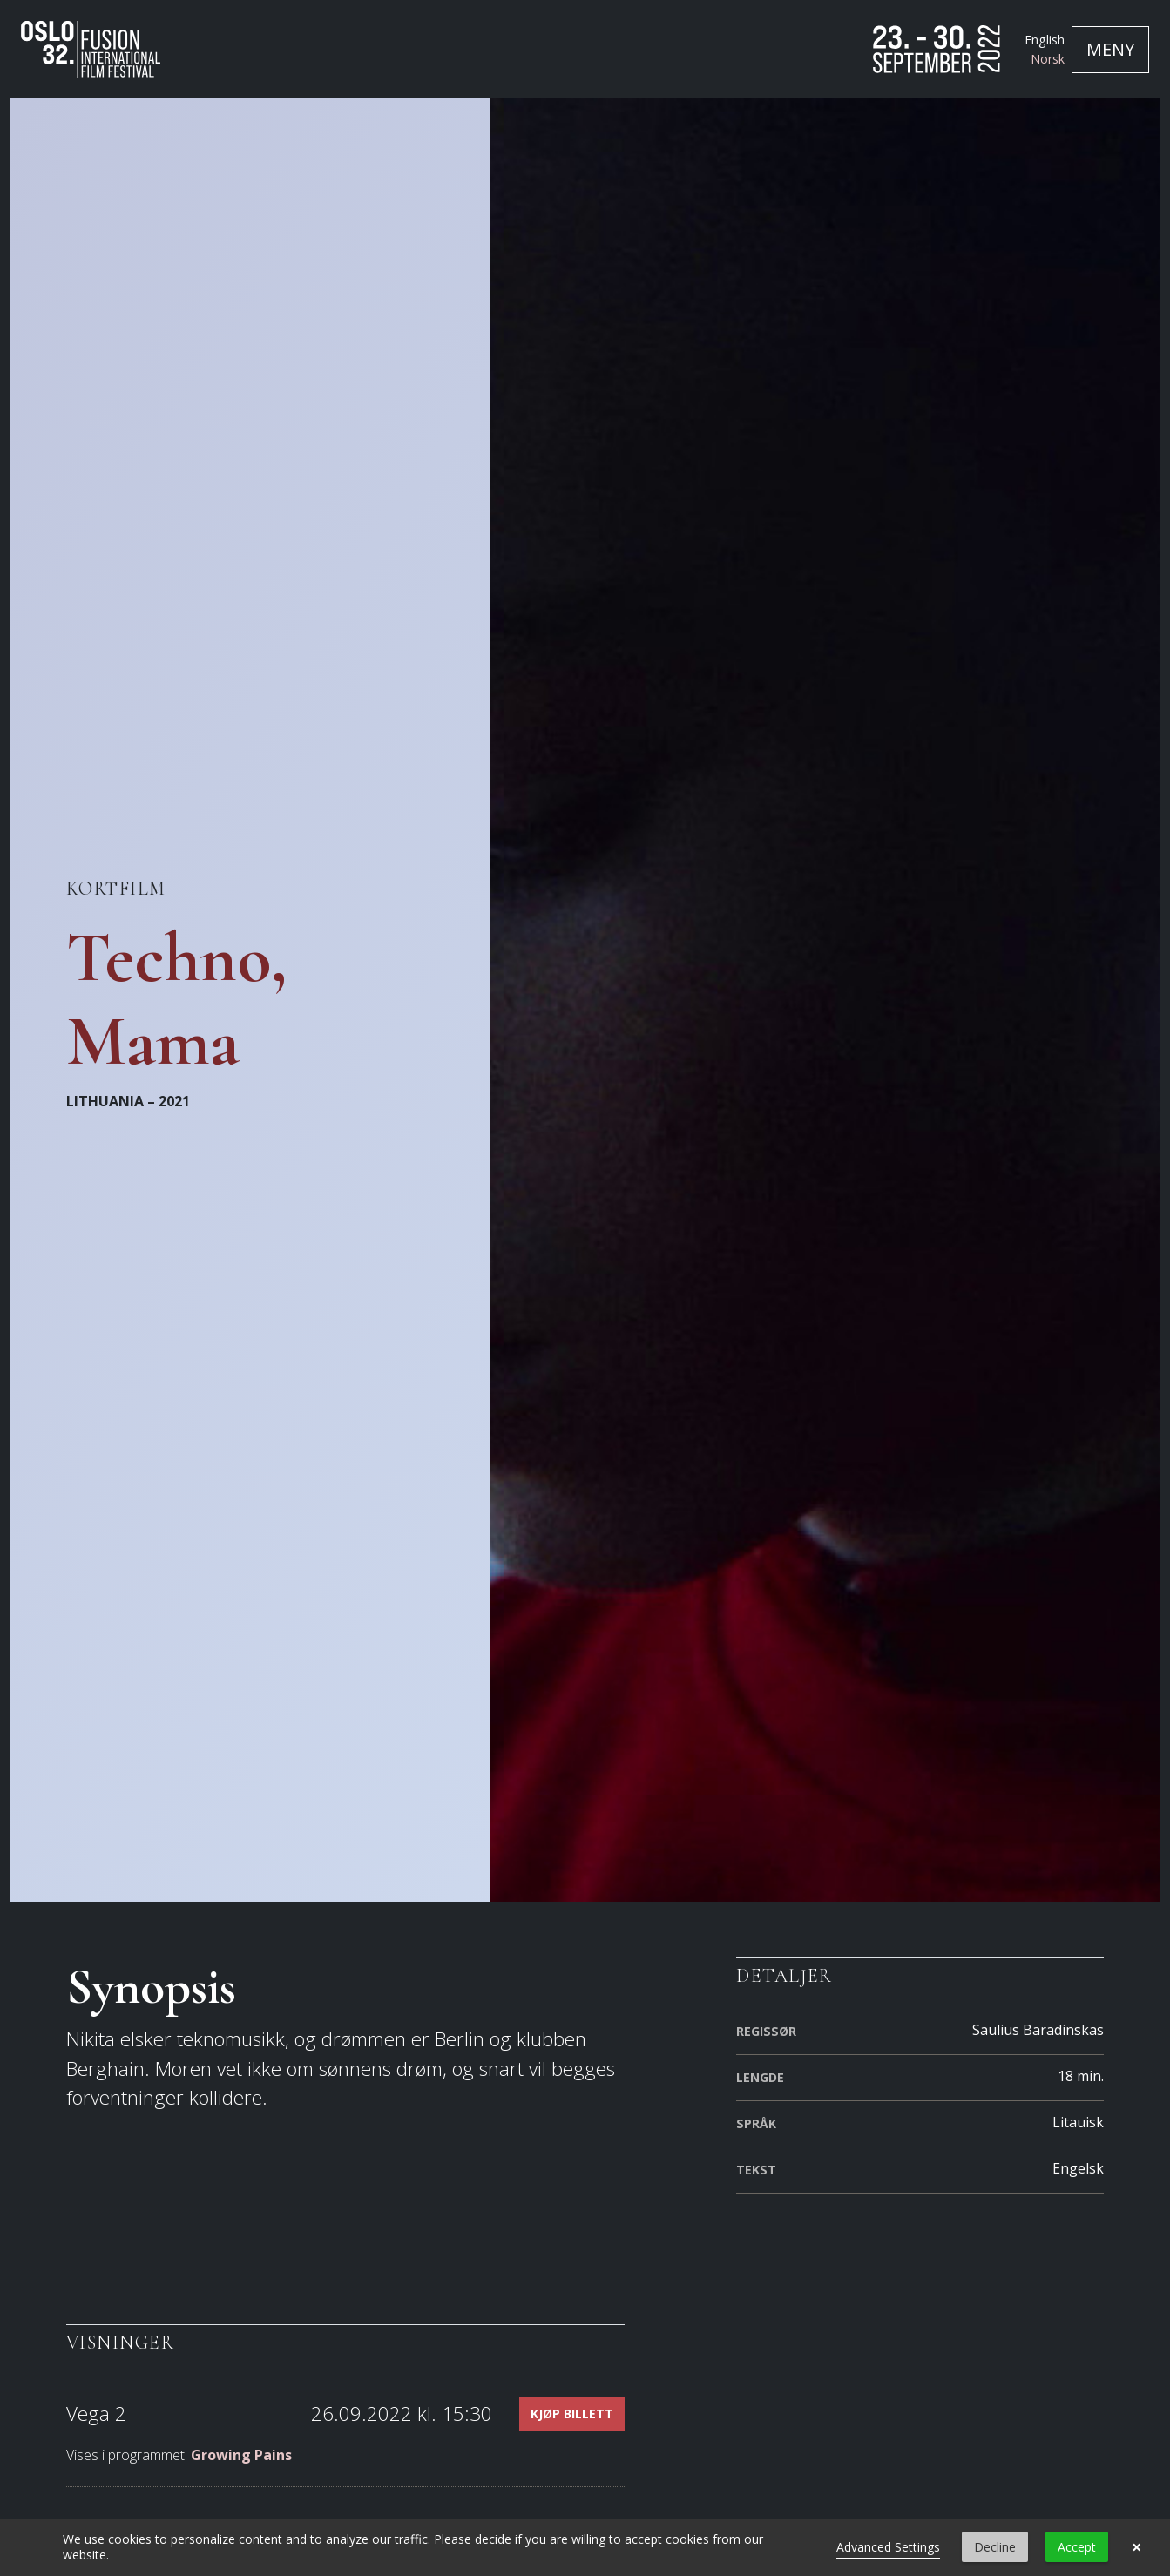  I want to click on Accept [button], so click(1077, 2547).